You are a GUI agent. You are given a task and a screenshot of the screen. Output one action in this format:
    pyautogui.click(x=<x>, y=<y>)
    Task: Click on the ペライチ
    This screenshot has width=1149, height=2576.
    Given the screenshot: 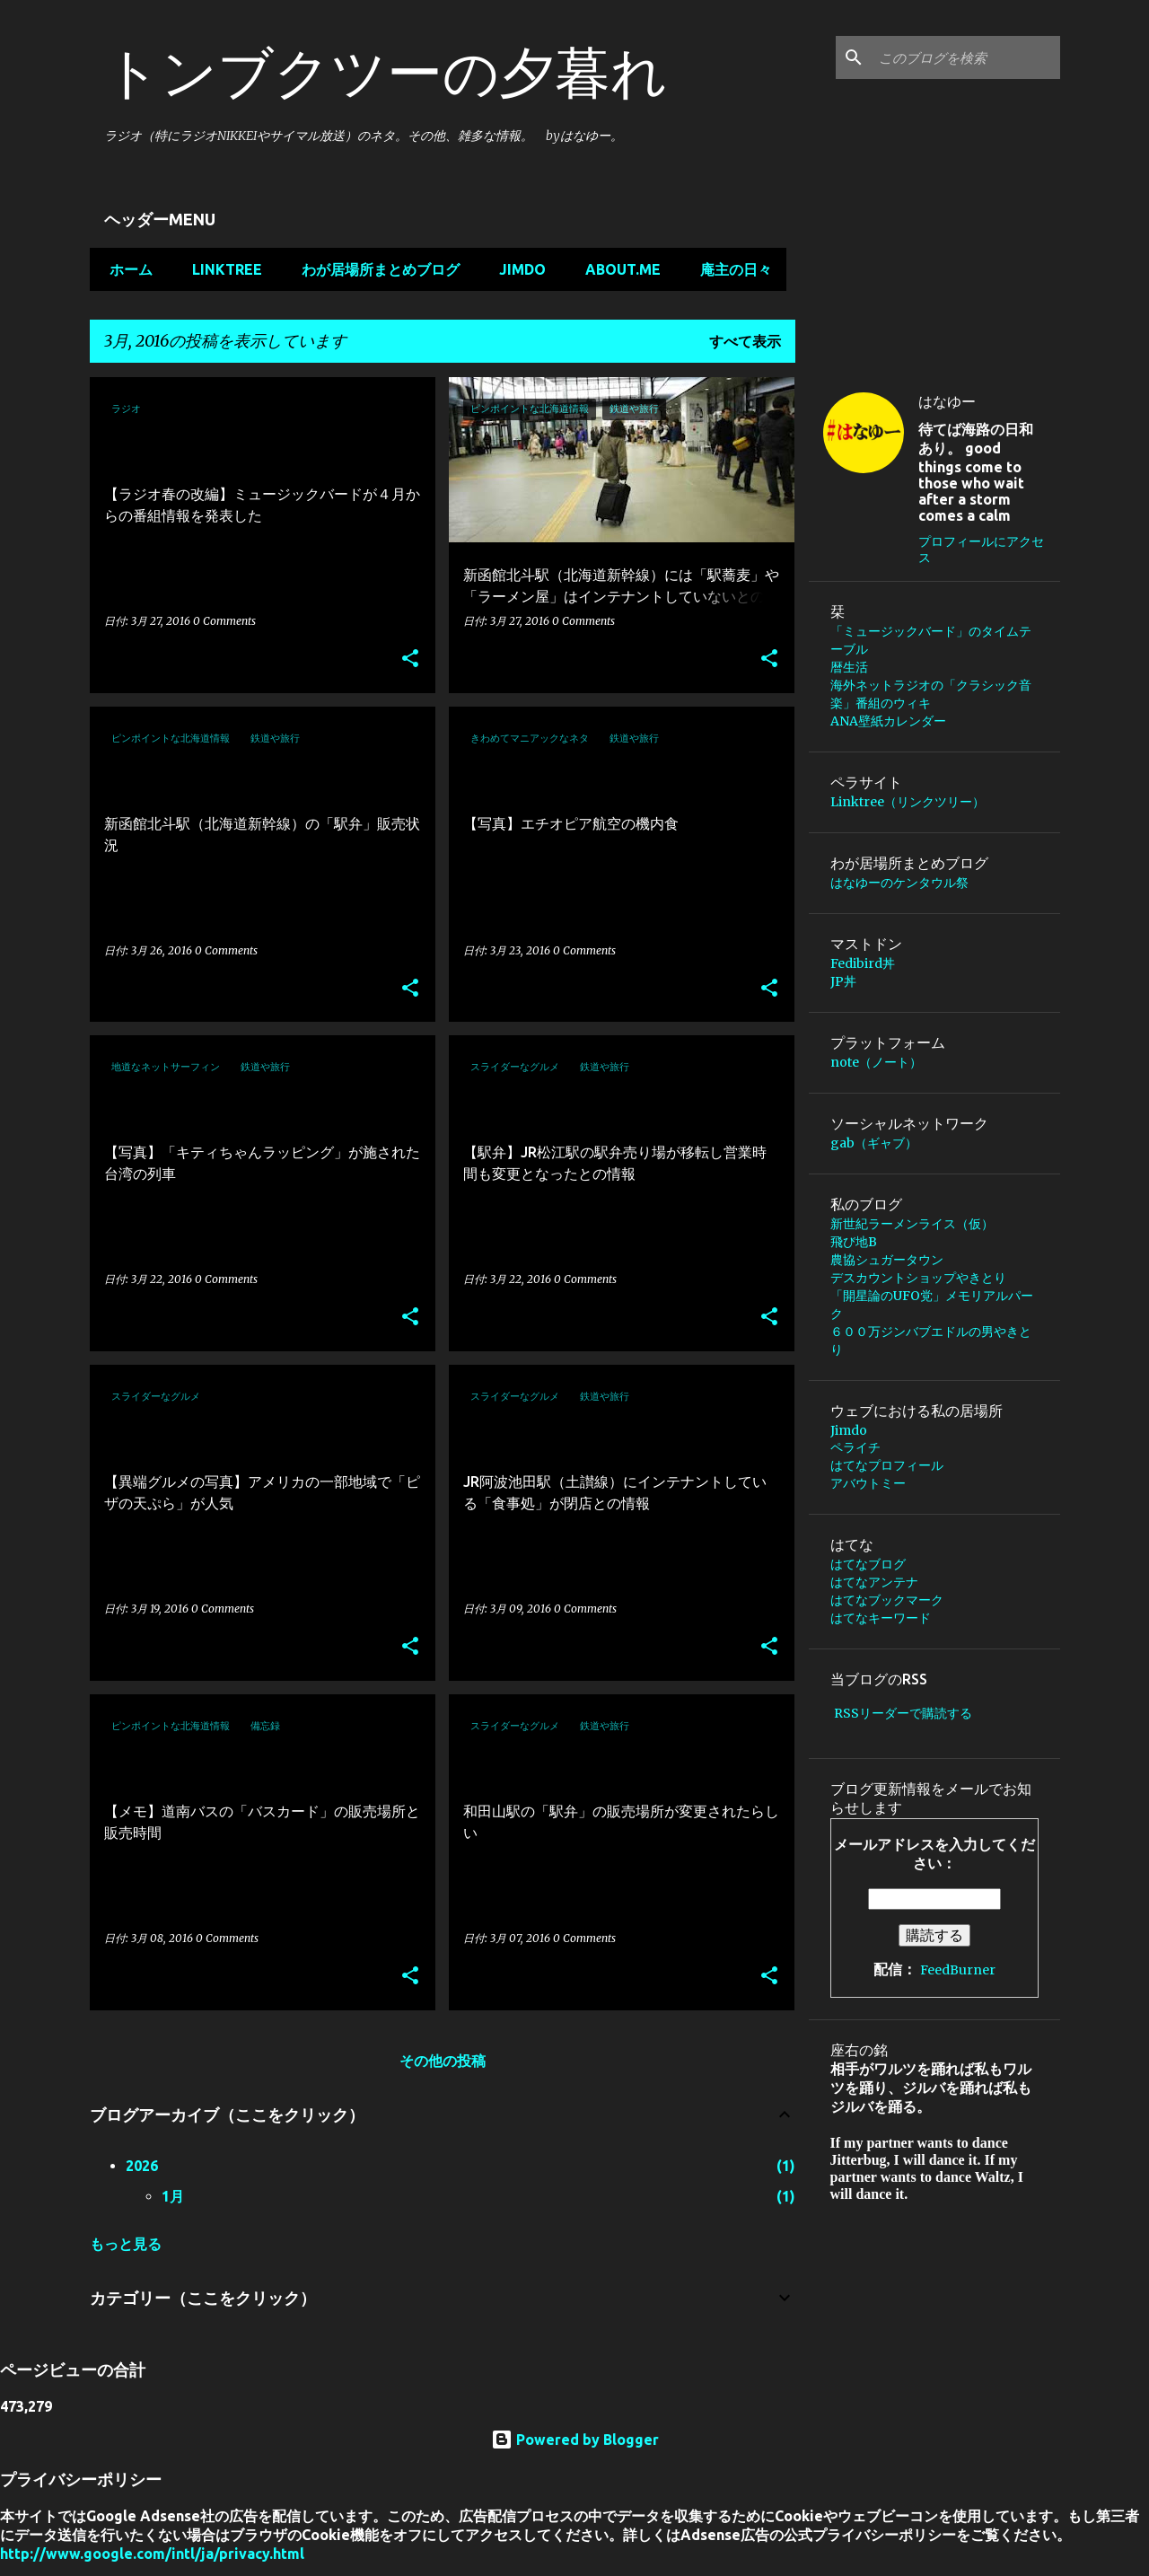 What is the action you would take?
    pyautogui.click(x=855, y=1447)
    